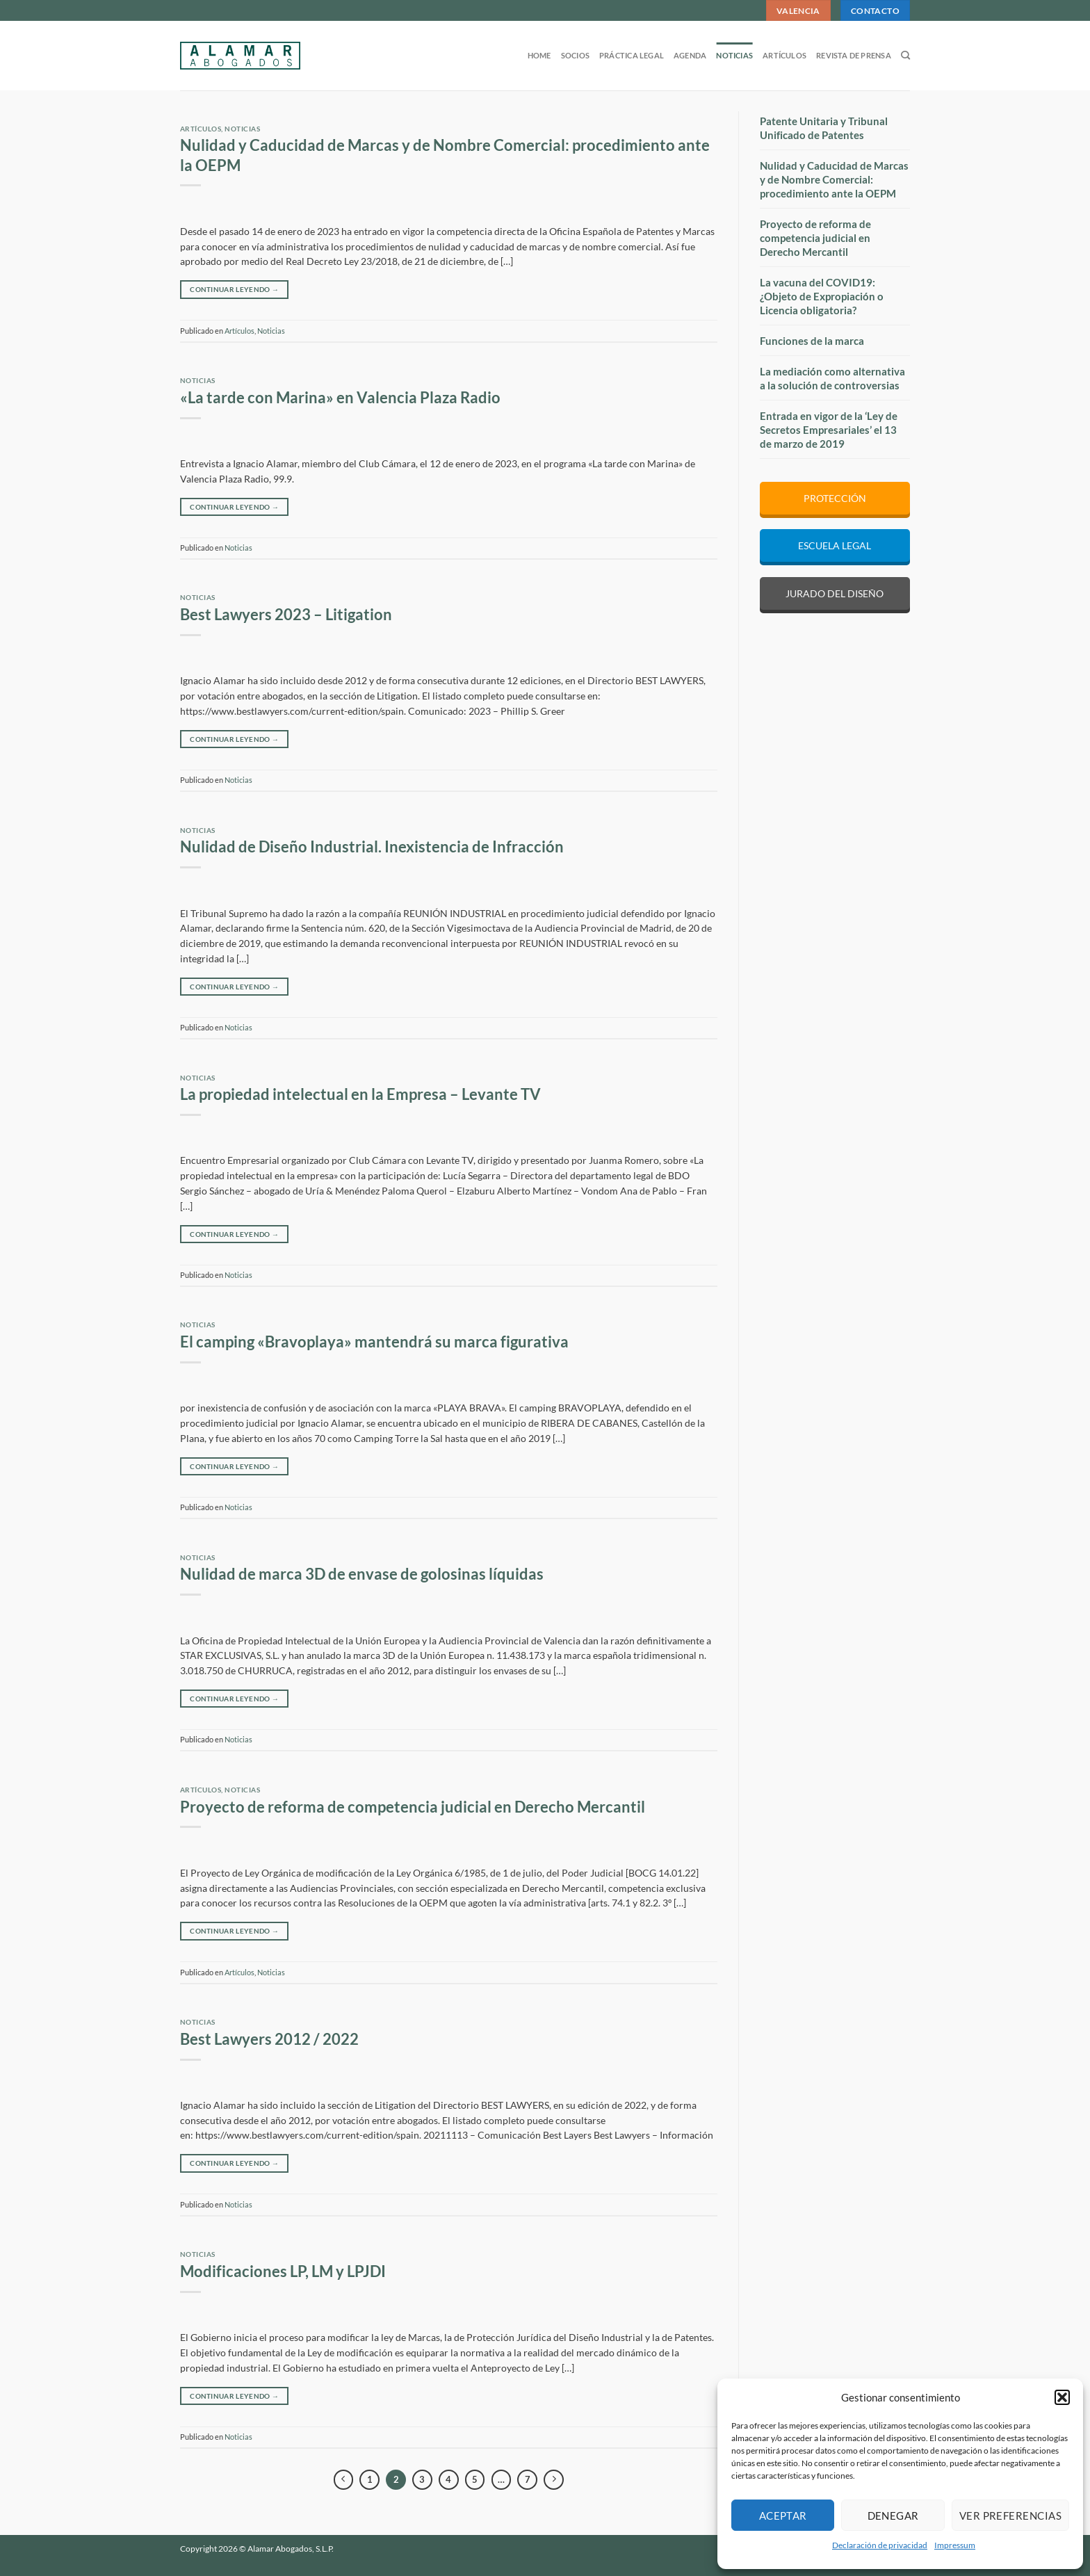 The width and height of the screenshot is (1090, 2576). I want to click on La vacuna del COVID19: ¿Objeto de Expropiación o Licencia obligatoria?, so click(822, 296).